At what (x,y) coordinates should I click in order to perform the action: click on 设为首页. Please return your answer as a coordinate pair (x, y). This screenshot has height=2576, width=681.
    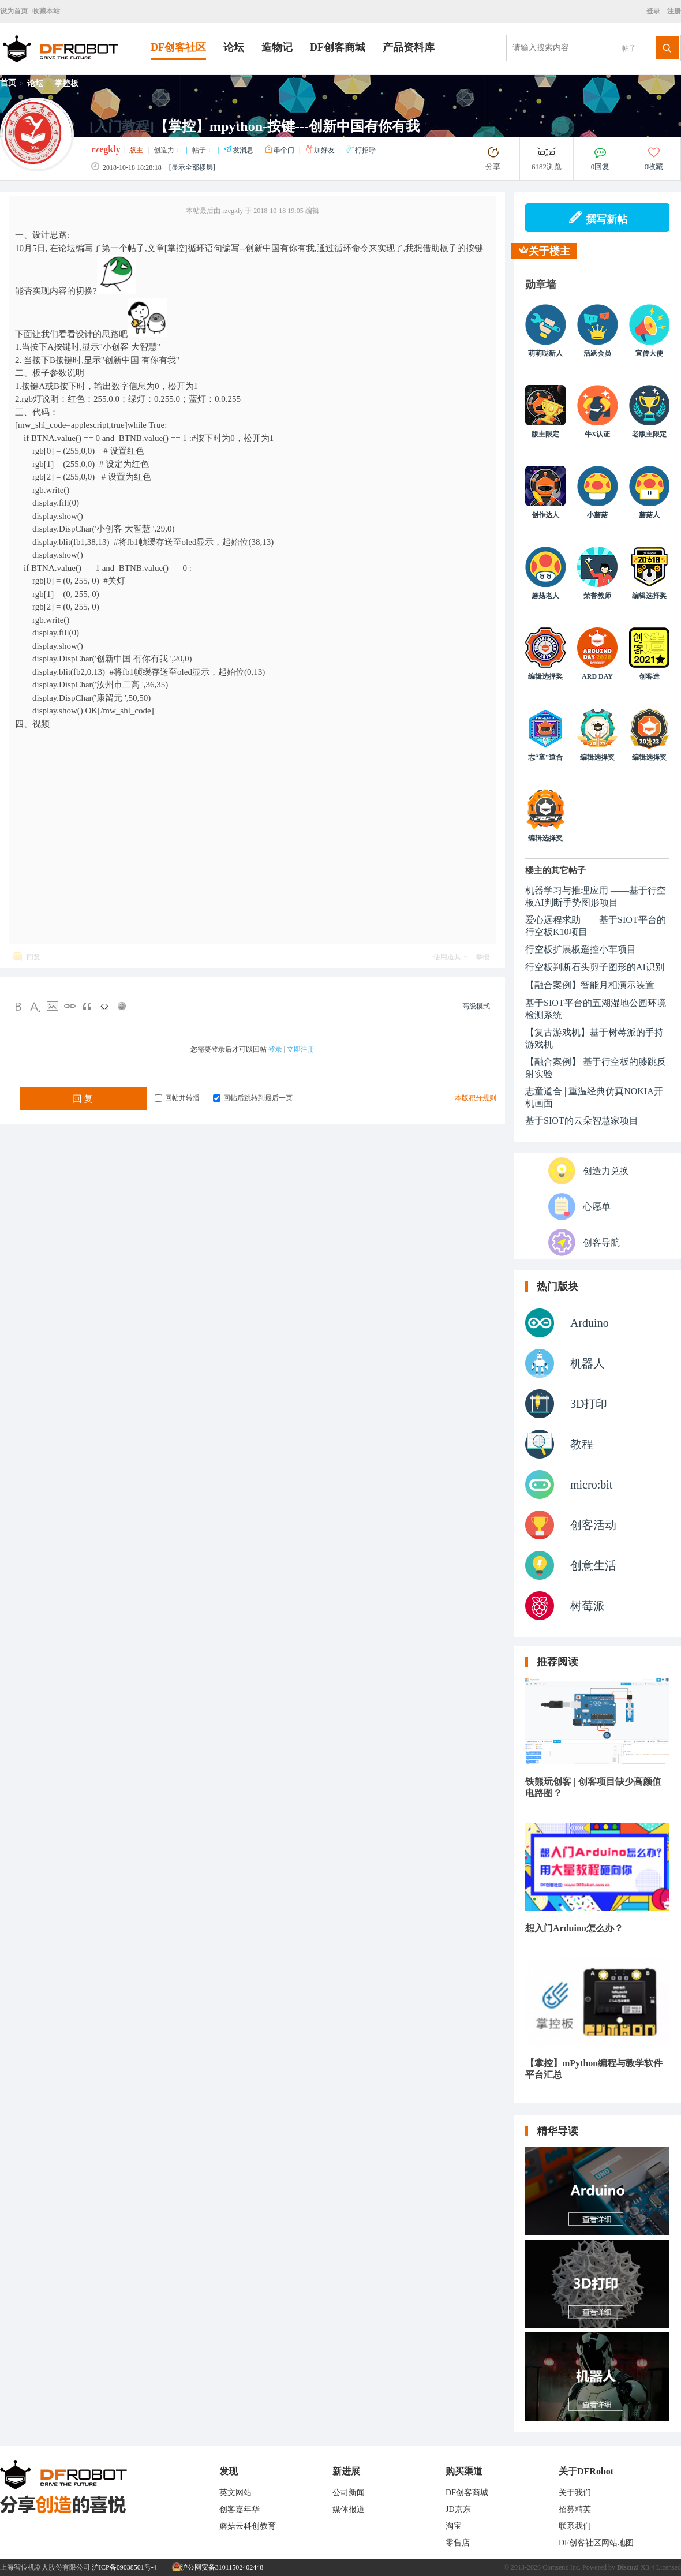
    Looking at the image, I should click on (14, 11).